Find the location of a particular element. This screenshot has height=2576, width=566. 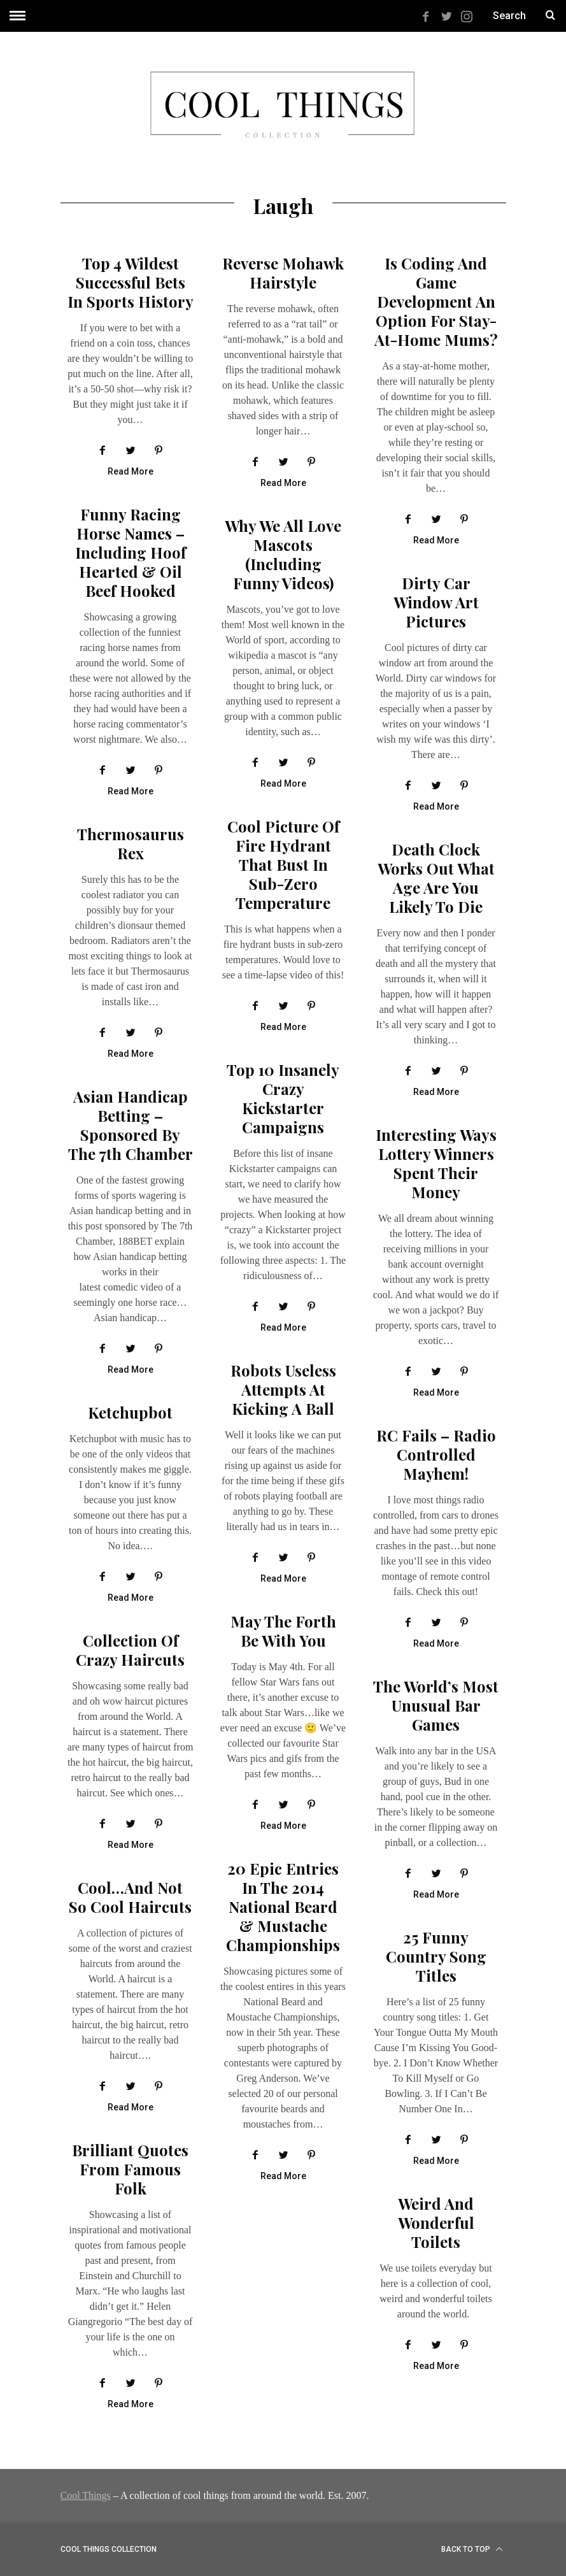

Collection of crazy haircuts is located at coordinates (130, 1650).